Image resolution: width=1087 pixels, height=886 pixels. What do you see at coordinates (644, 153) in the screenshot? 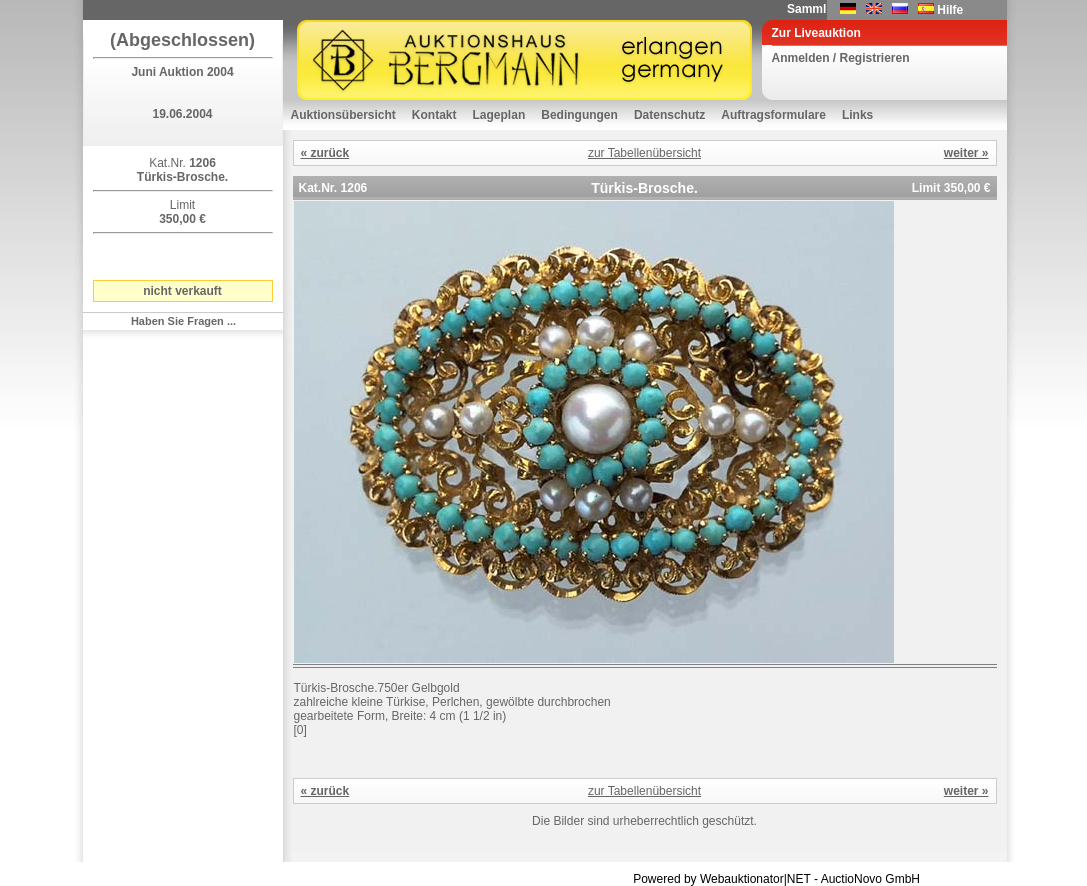
I see `zur Tabellenübersicht` at bounding box center [644, 153].